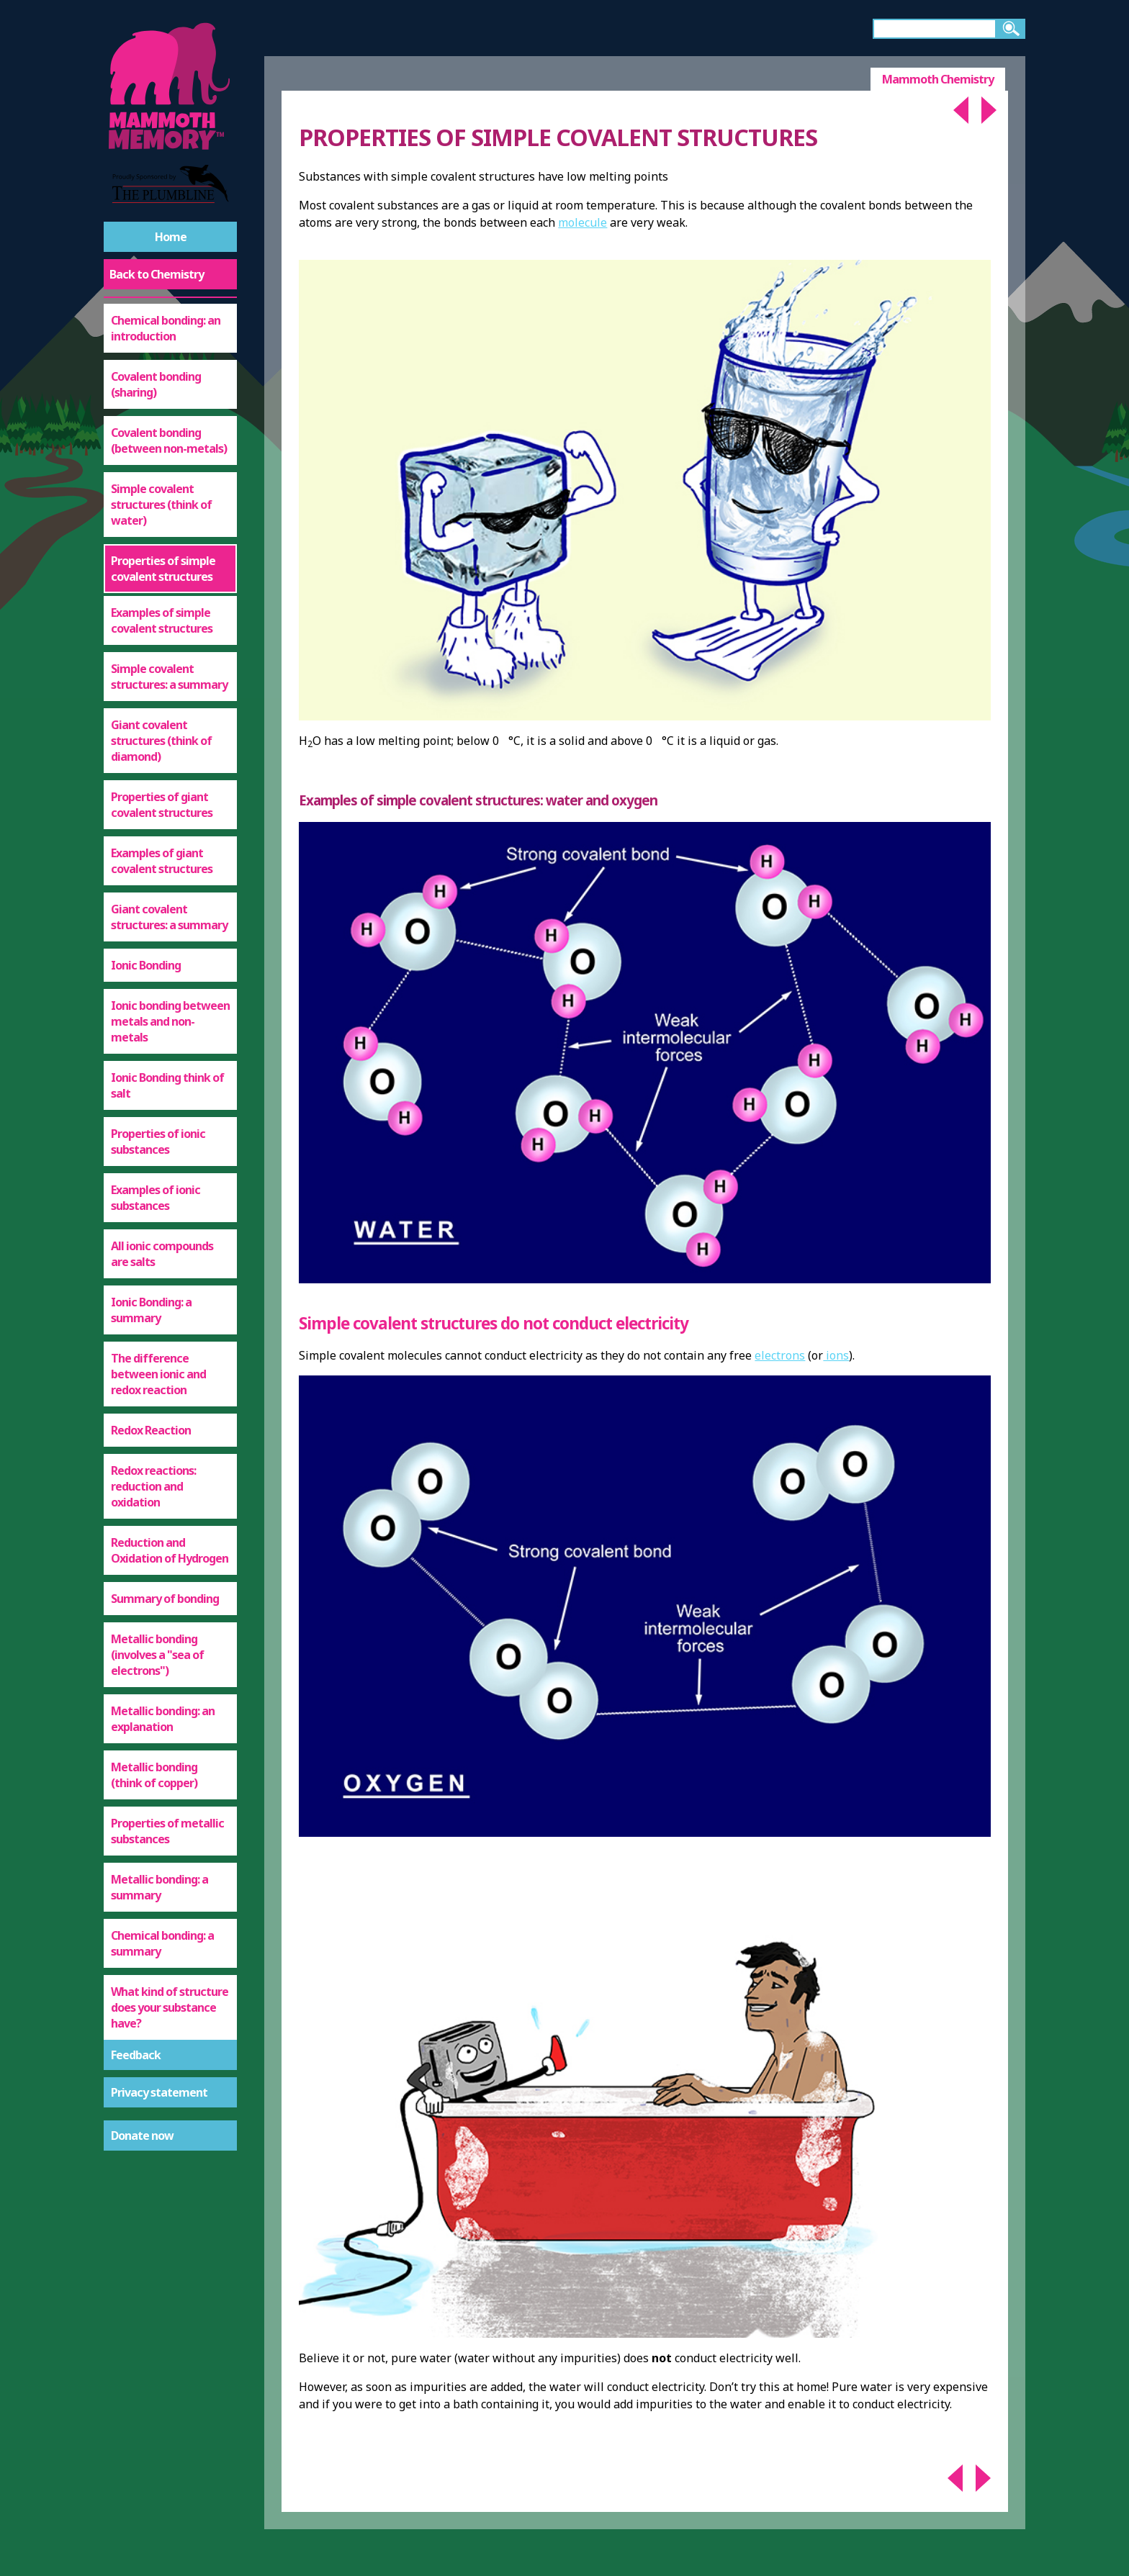 This screenshot has width=1129, height=2576. I want to click on Properties of ionic substances, so click(158, 1141).